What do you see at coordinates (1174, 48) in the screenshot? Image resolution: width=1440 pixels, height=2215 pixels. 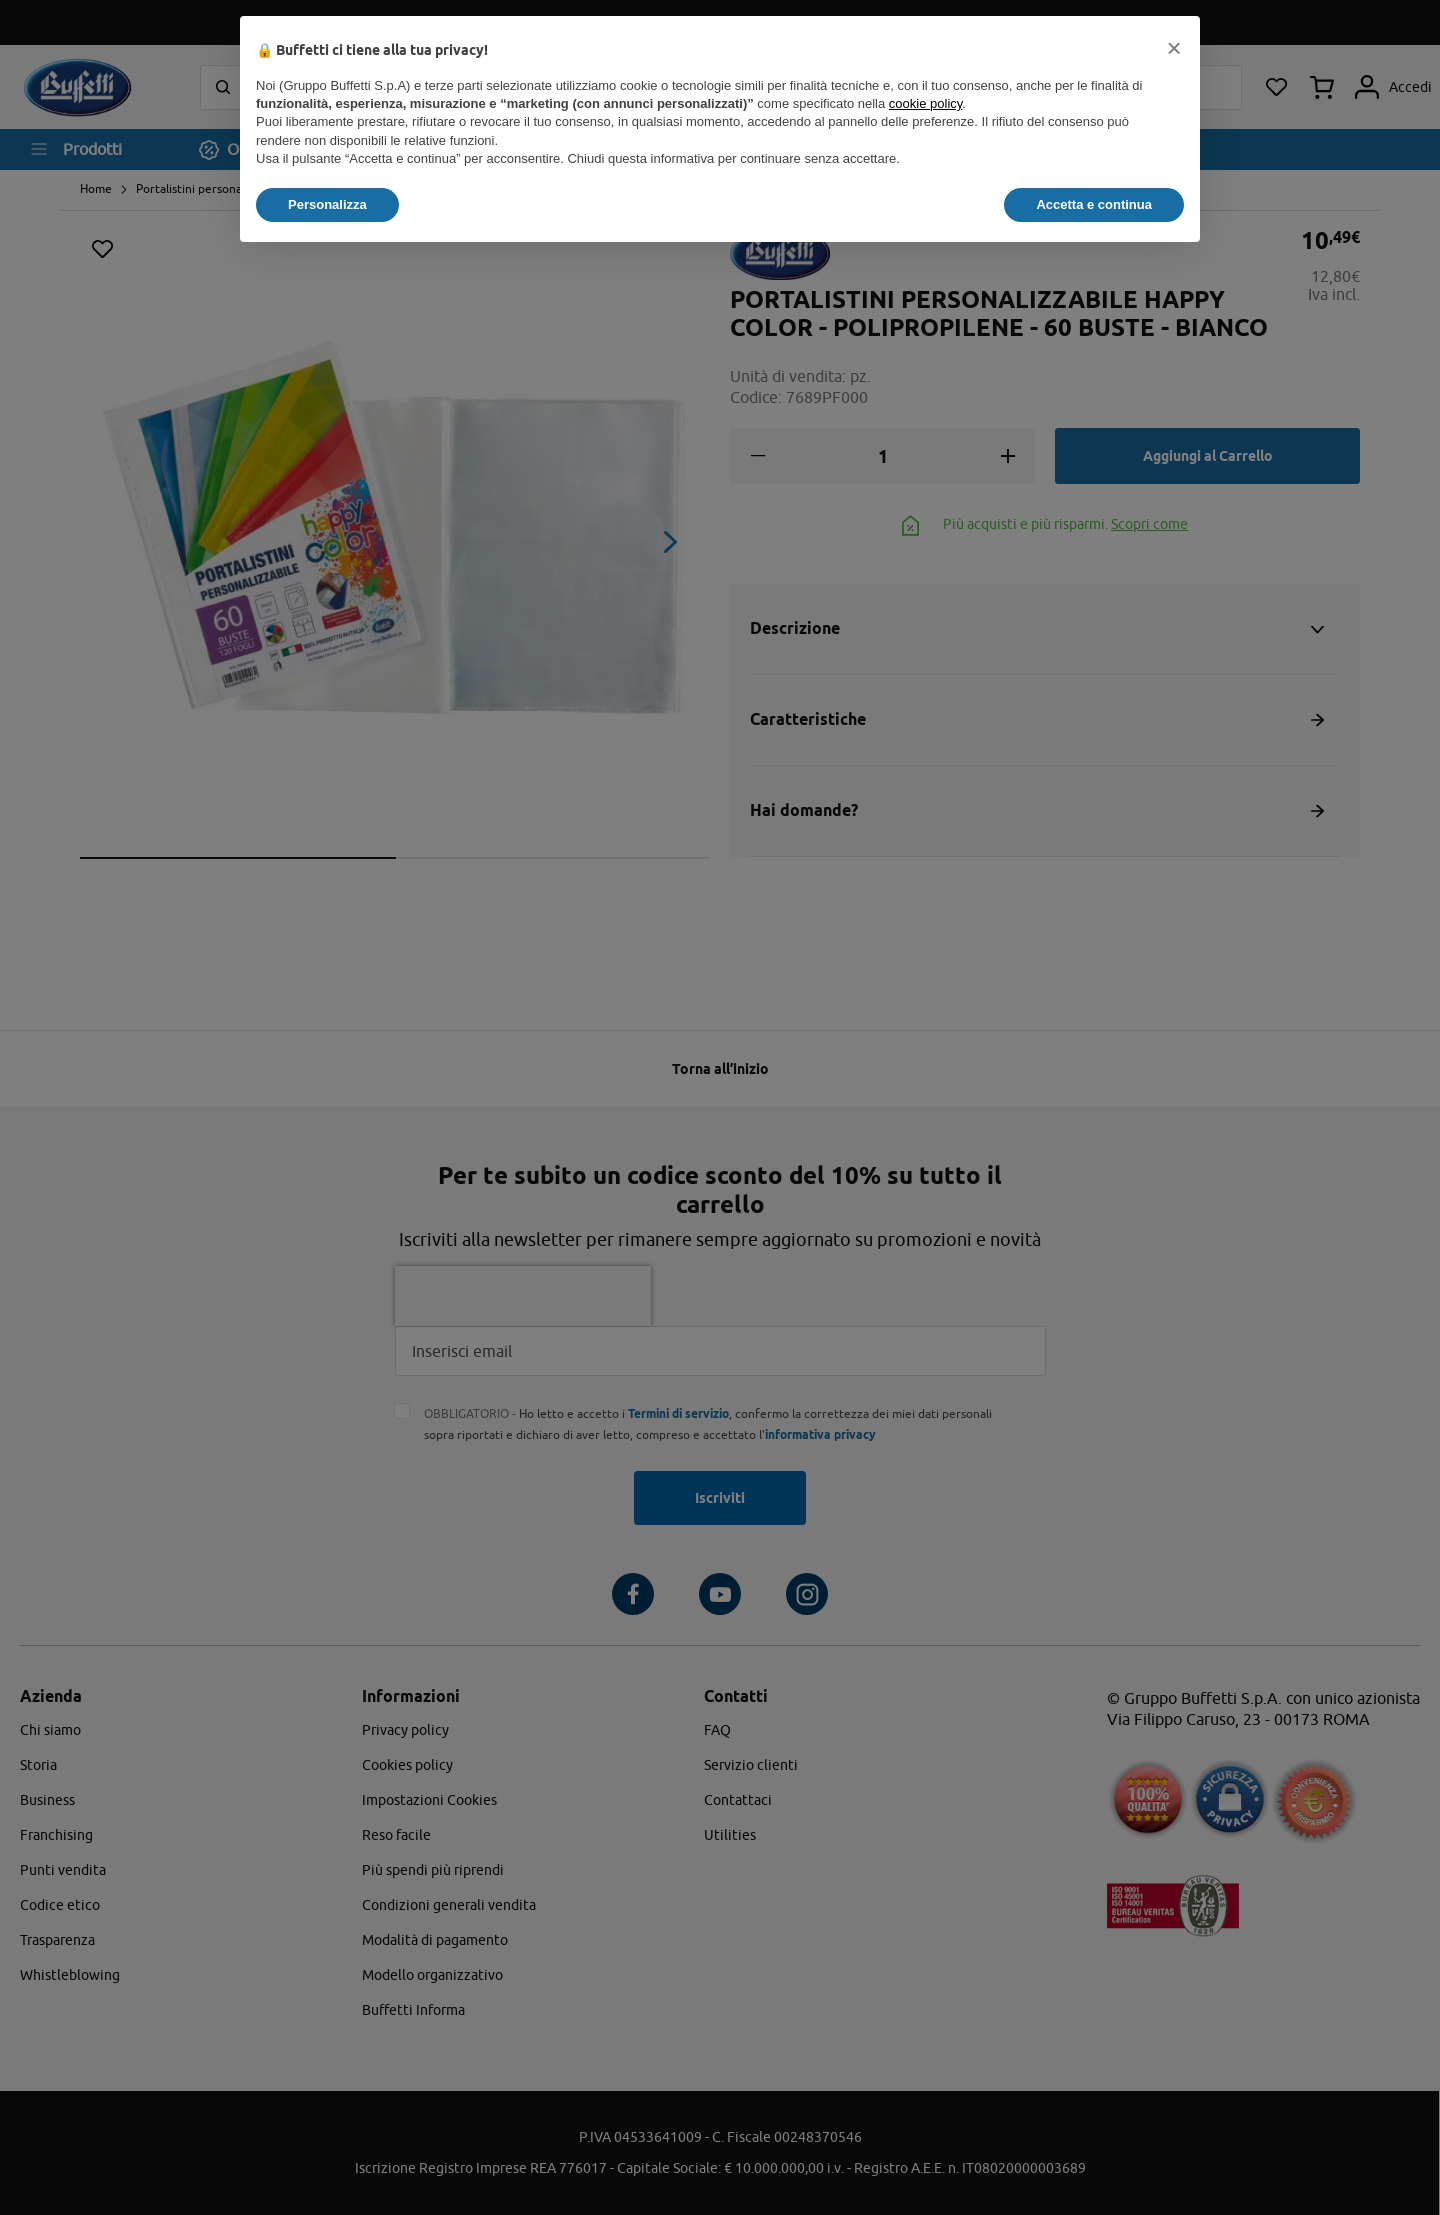 I see `[button]` at bounding box center [1174, 48].